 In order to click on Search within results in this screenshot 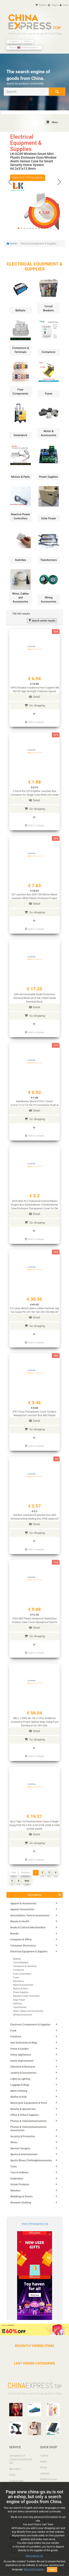, I will do `click(42, 620)`.